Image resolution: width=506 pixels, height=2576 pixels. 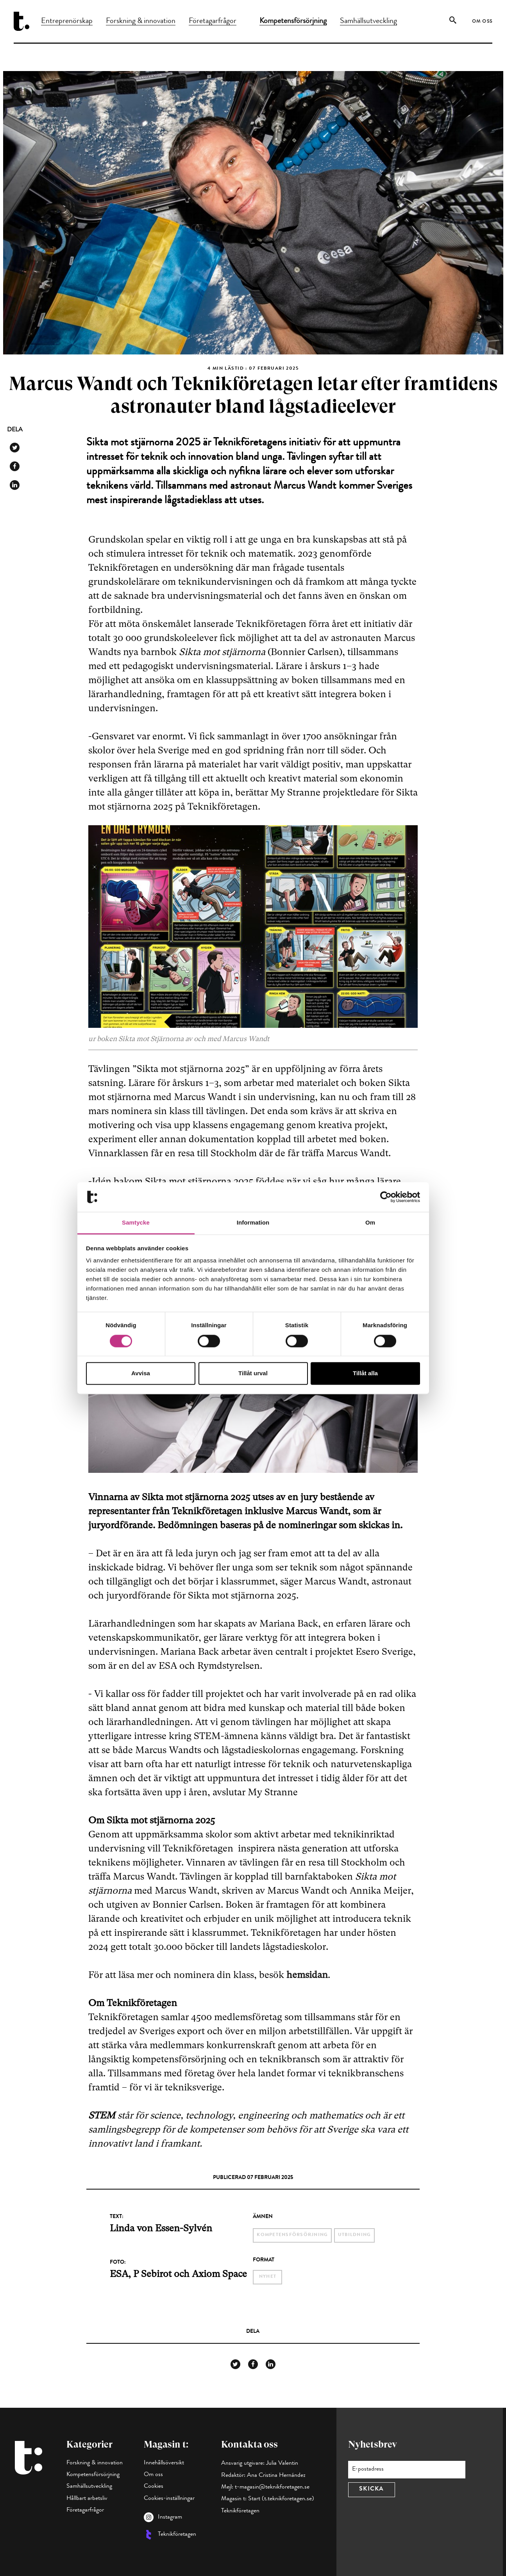 I want to click on Om [tab], so click(x=370, y=1222).